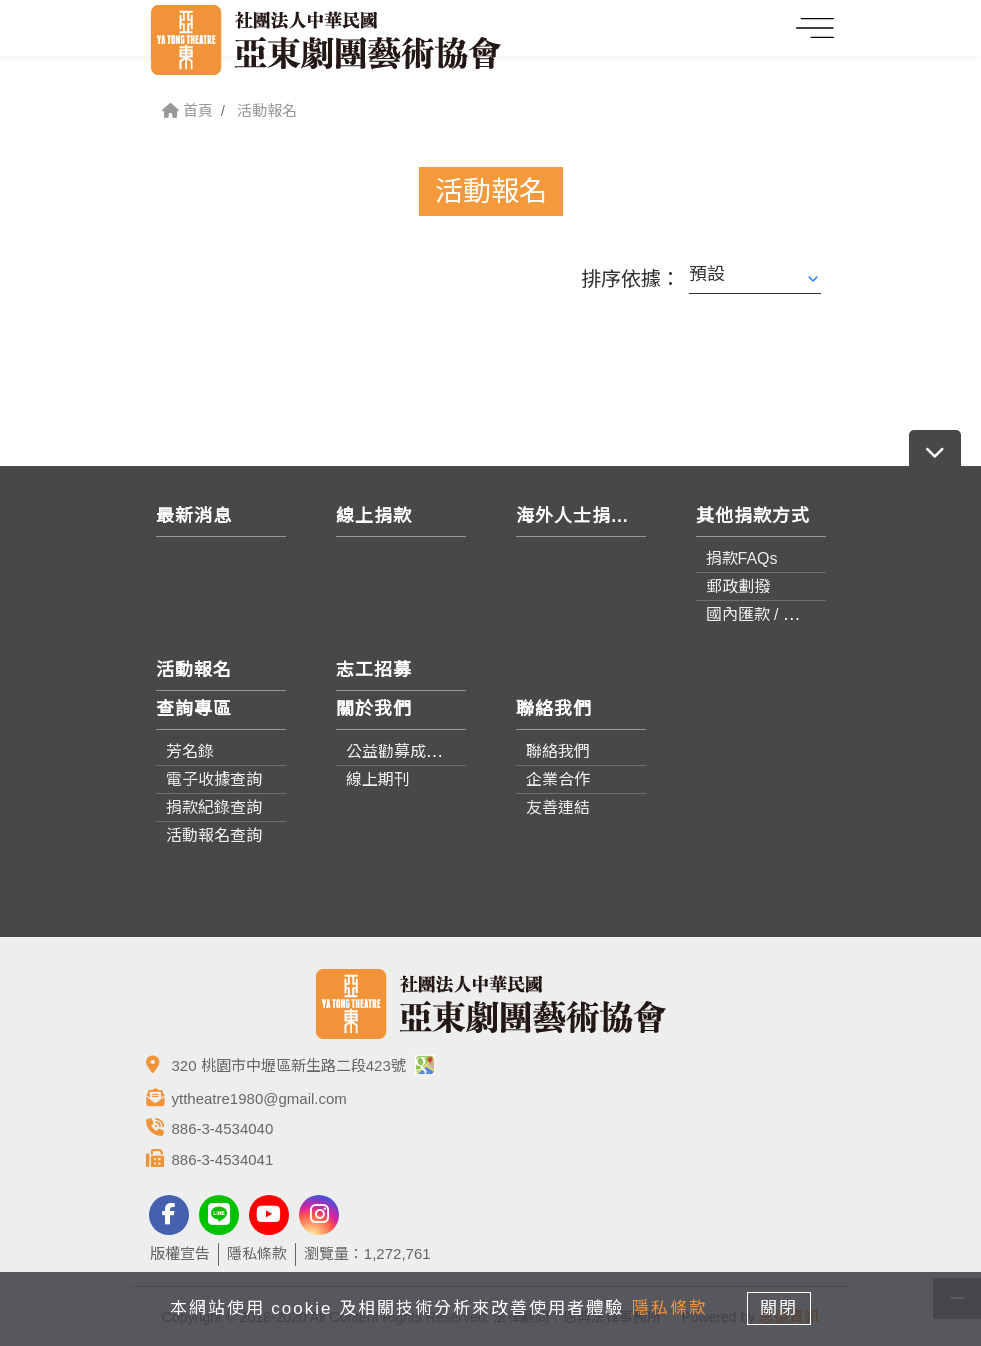 The image size is (981, 1346). Describe the element at coordinates (223, 1128) in the screenshot. I see `886-3-4534040` at that location.